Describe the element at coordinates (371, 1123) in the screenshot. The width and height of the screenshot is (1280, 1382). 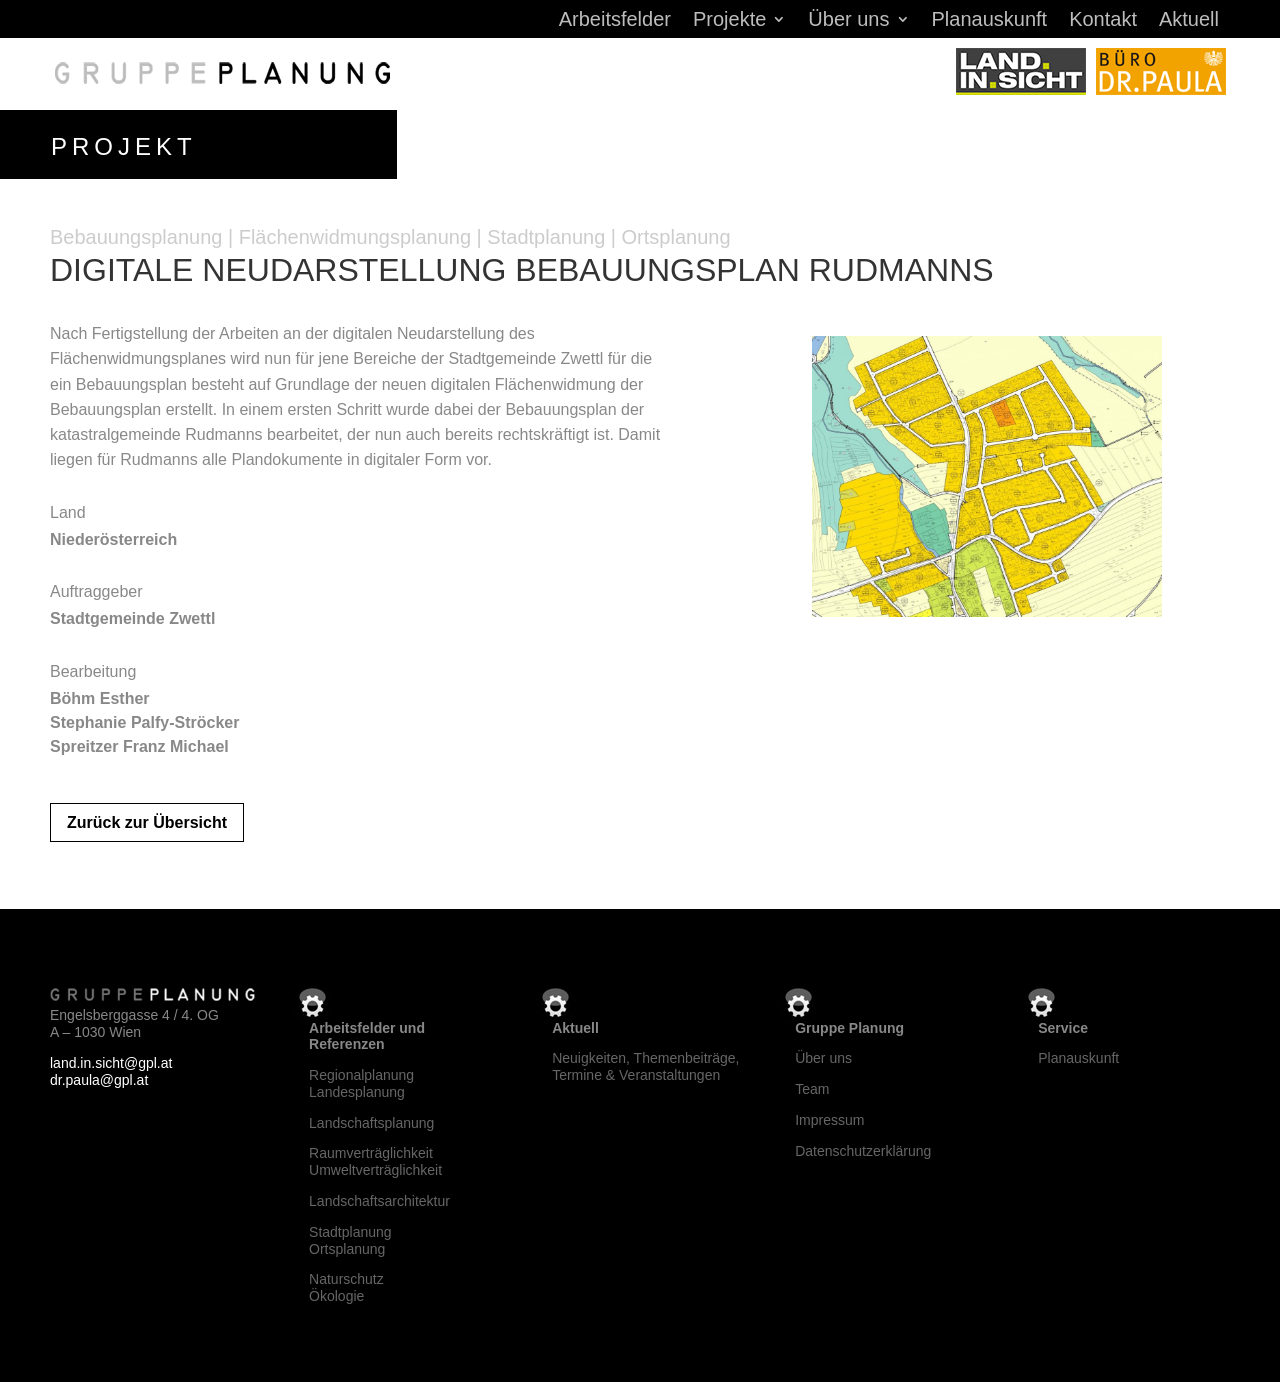
I see `Landschaftsplanung` at that location.